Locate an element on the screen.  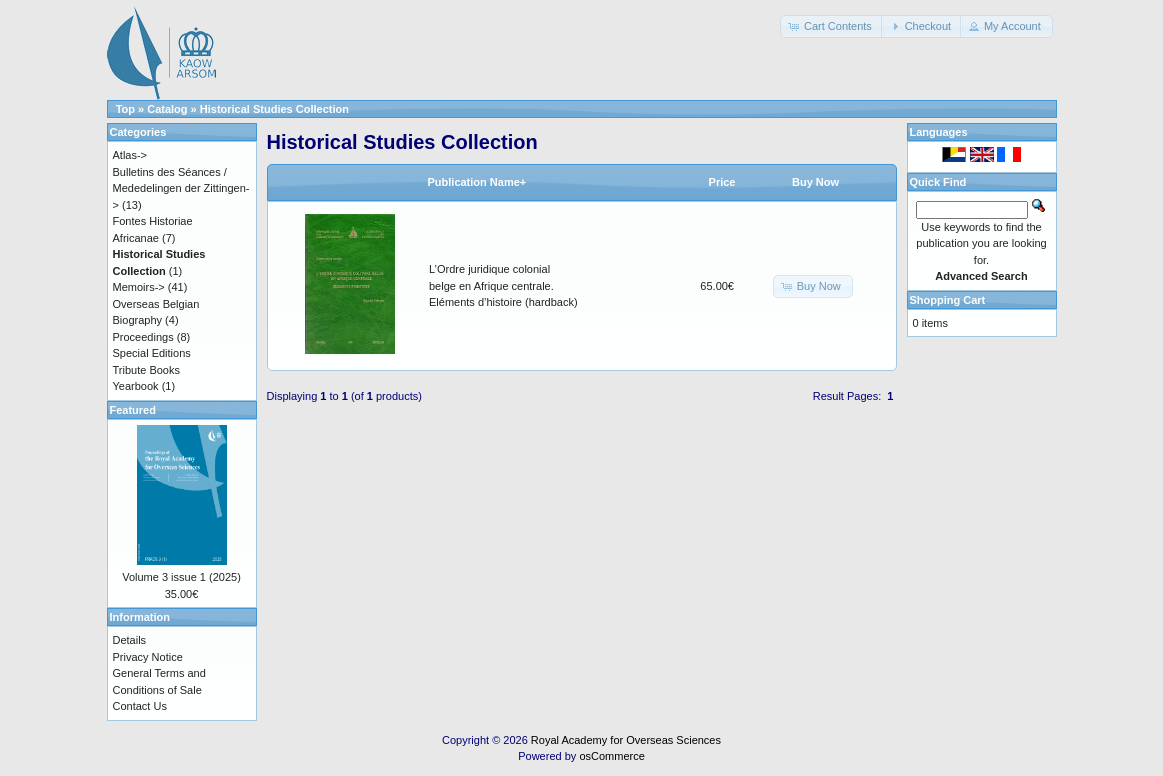
Royal Academy for Overseas Sciences is located at coordinates (626, 740).